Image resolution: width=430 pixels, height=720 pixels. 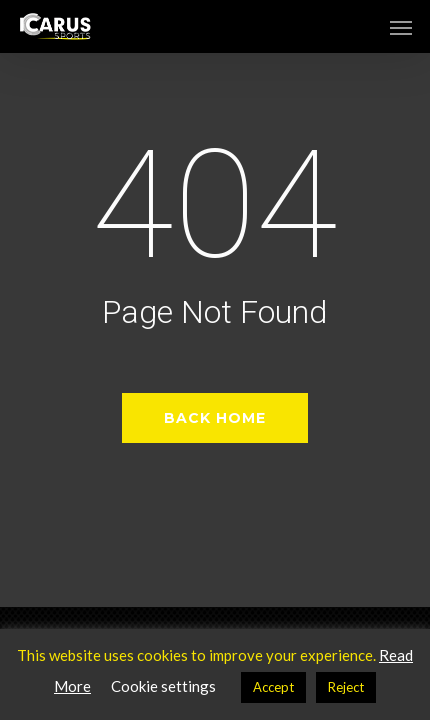 What do you see at coordinates (346, 687) in the screenshot?
I see `Reject` at bounding box center [346, 687].